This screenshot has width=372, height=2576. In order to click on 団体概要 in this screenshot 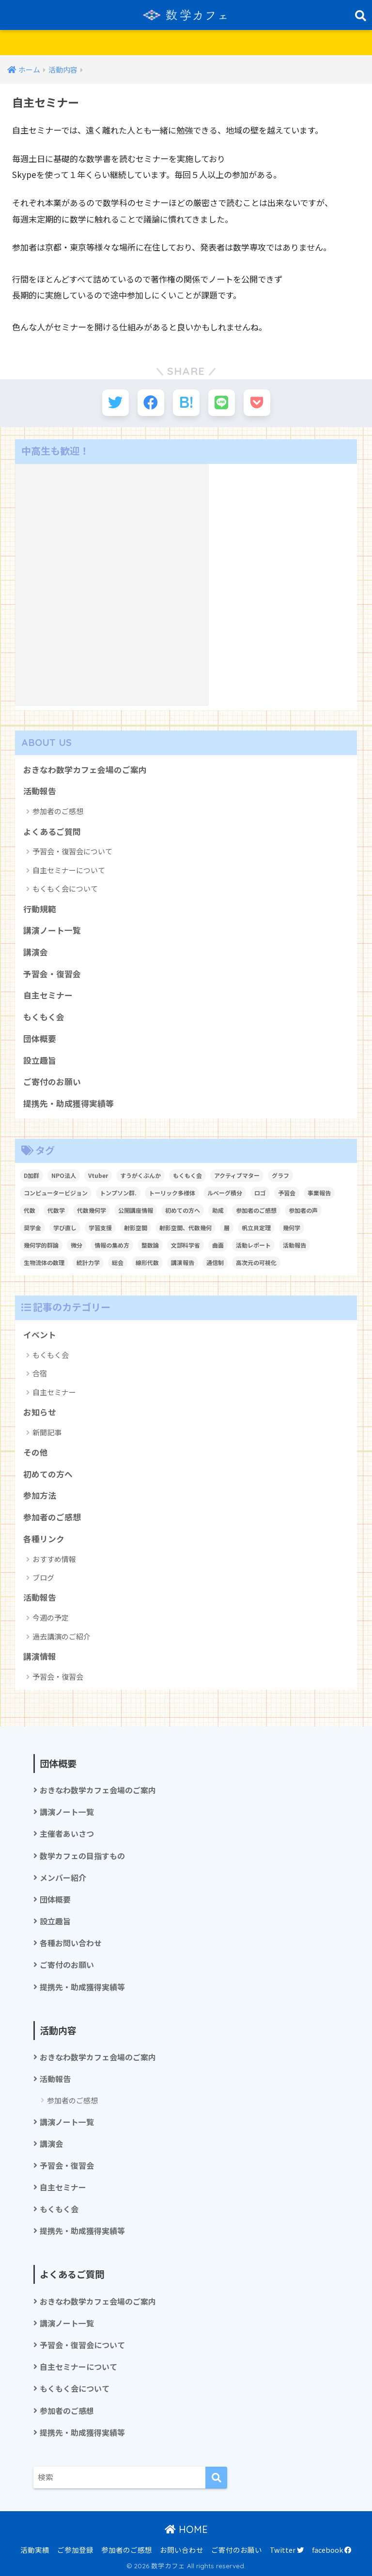, I will do `click(39, 1038)`.